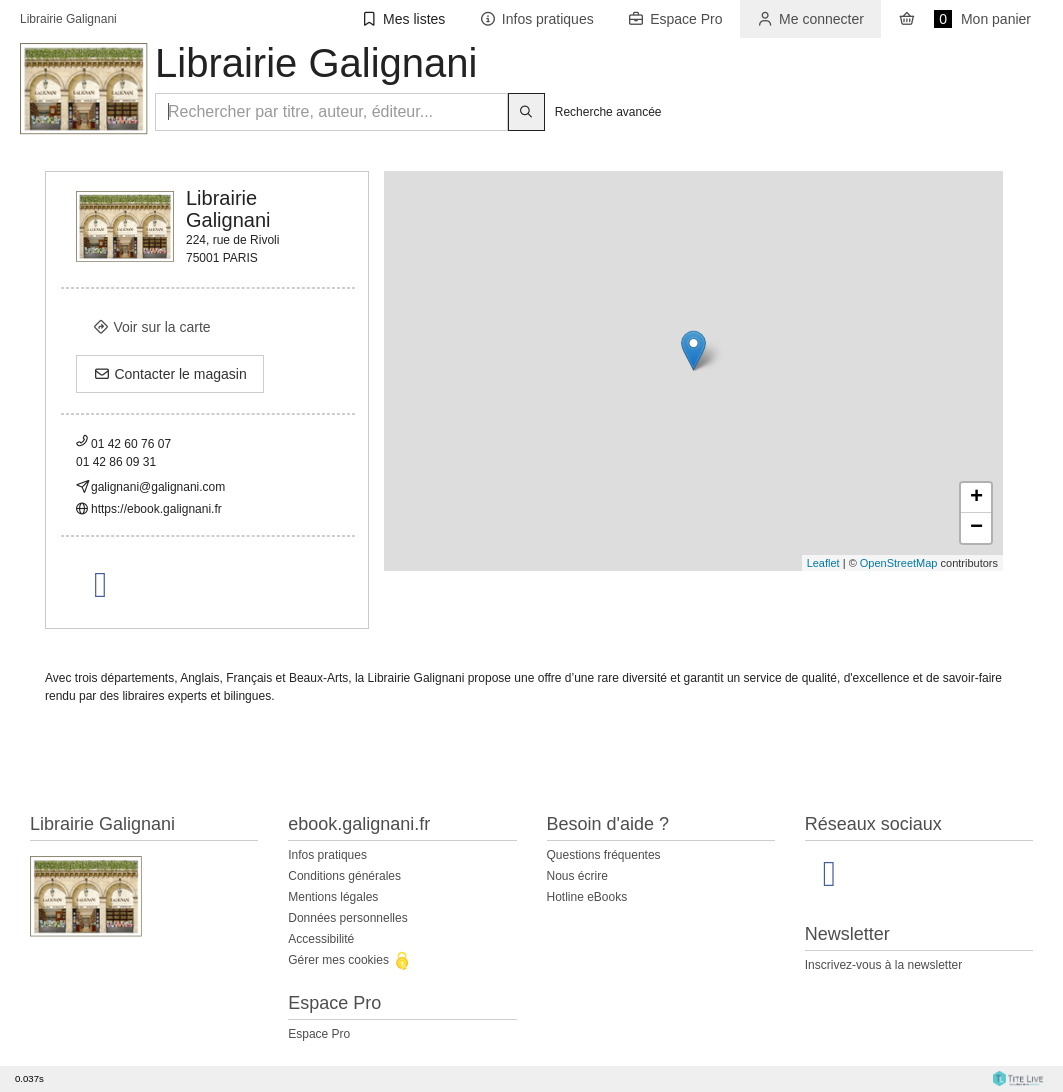 Image resolution: width=1063 pixels, height=1092 pixels. What do you see at coordinates (151, 327) in the screenshot?
I see `Voir sur la carte` at bounding box center [151, 327].